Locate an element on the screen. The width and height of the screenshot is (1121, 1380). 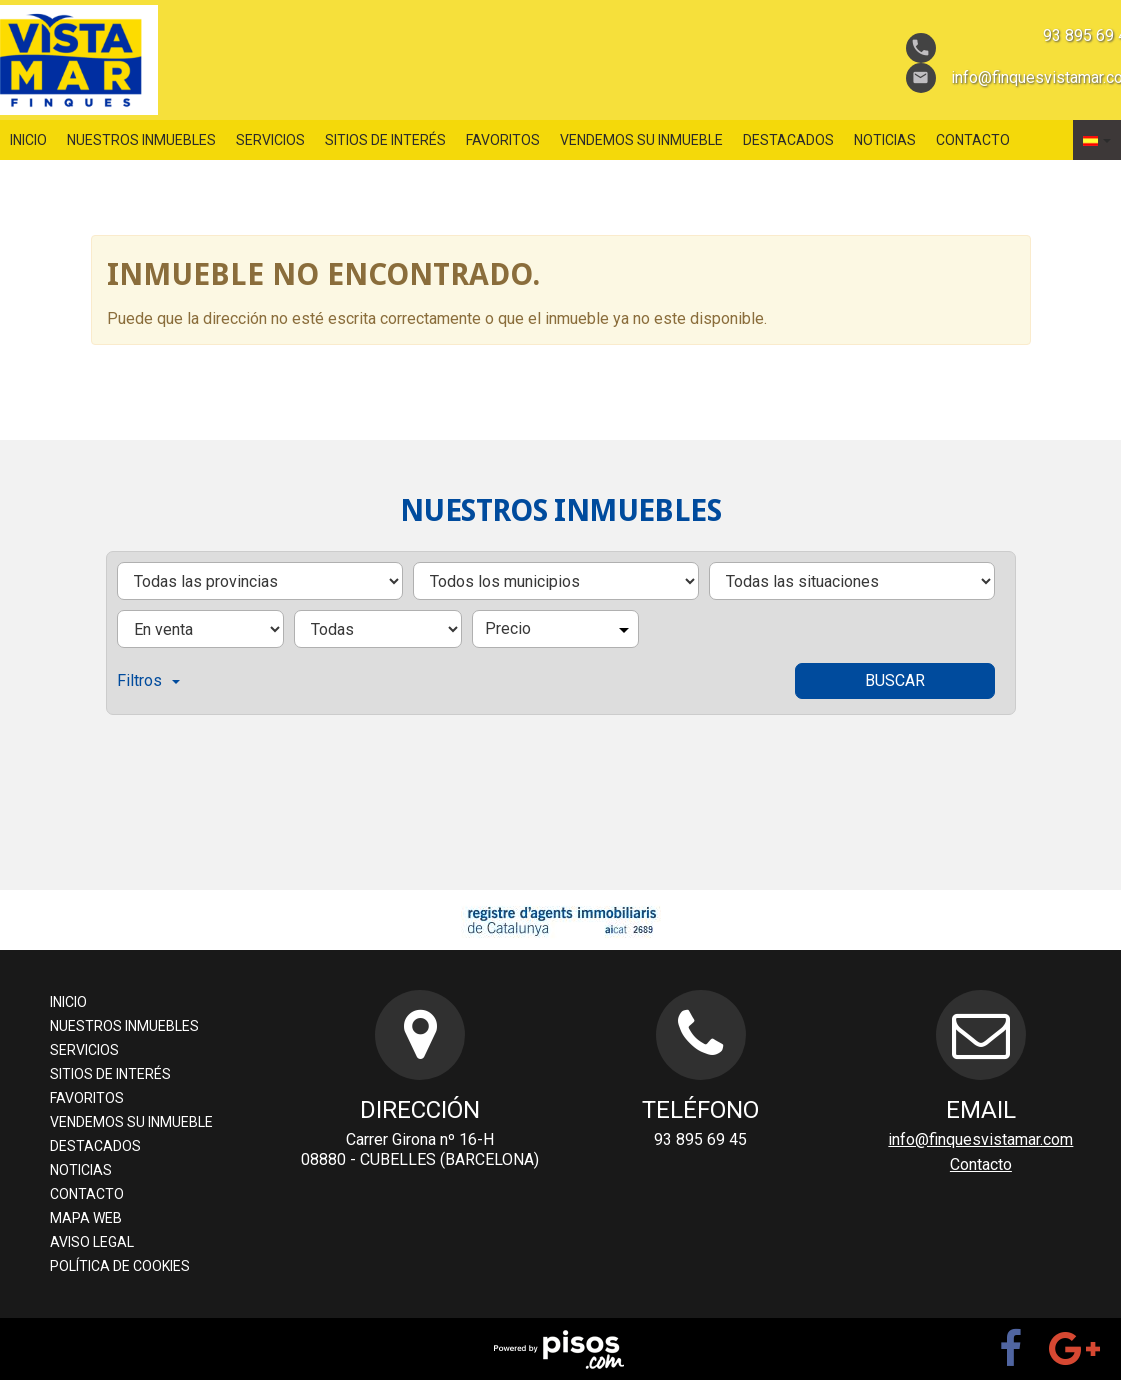
Política de cookies is located at coordinates (120, 1266).